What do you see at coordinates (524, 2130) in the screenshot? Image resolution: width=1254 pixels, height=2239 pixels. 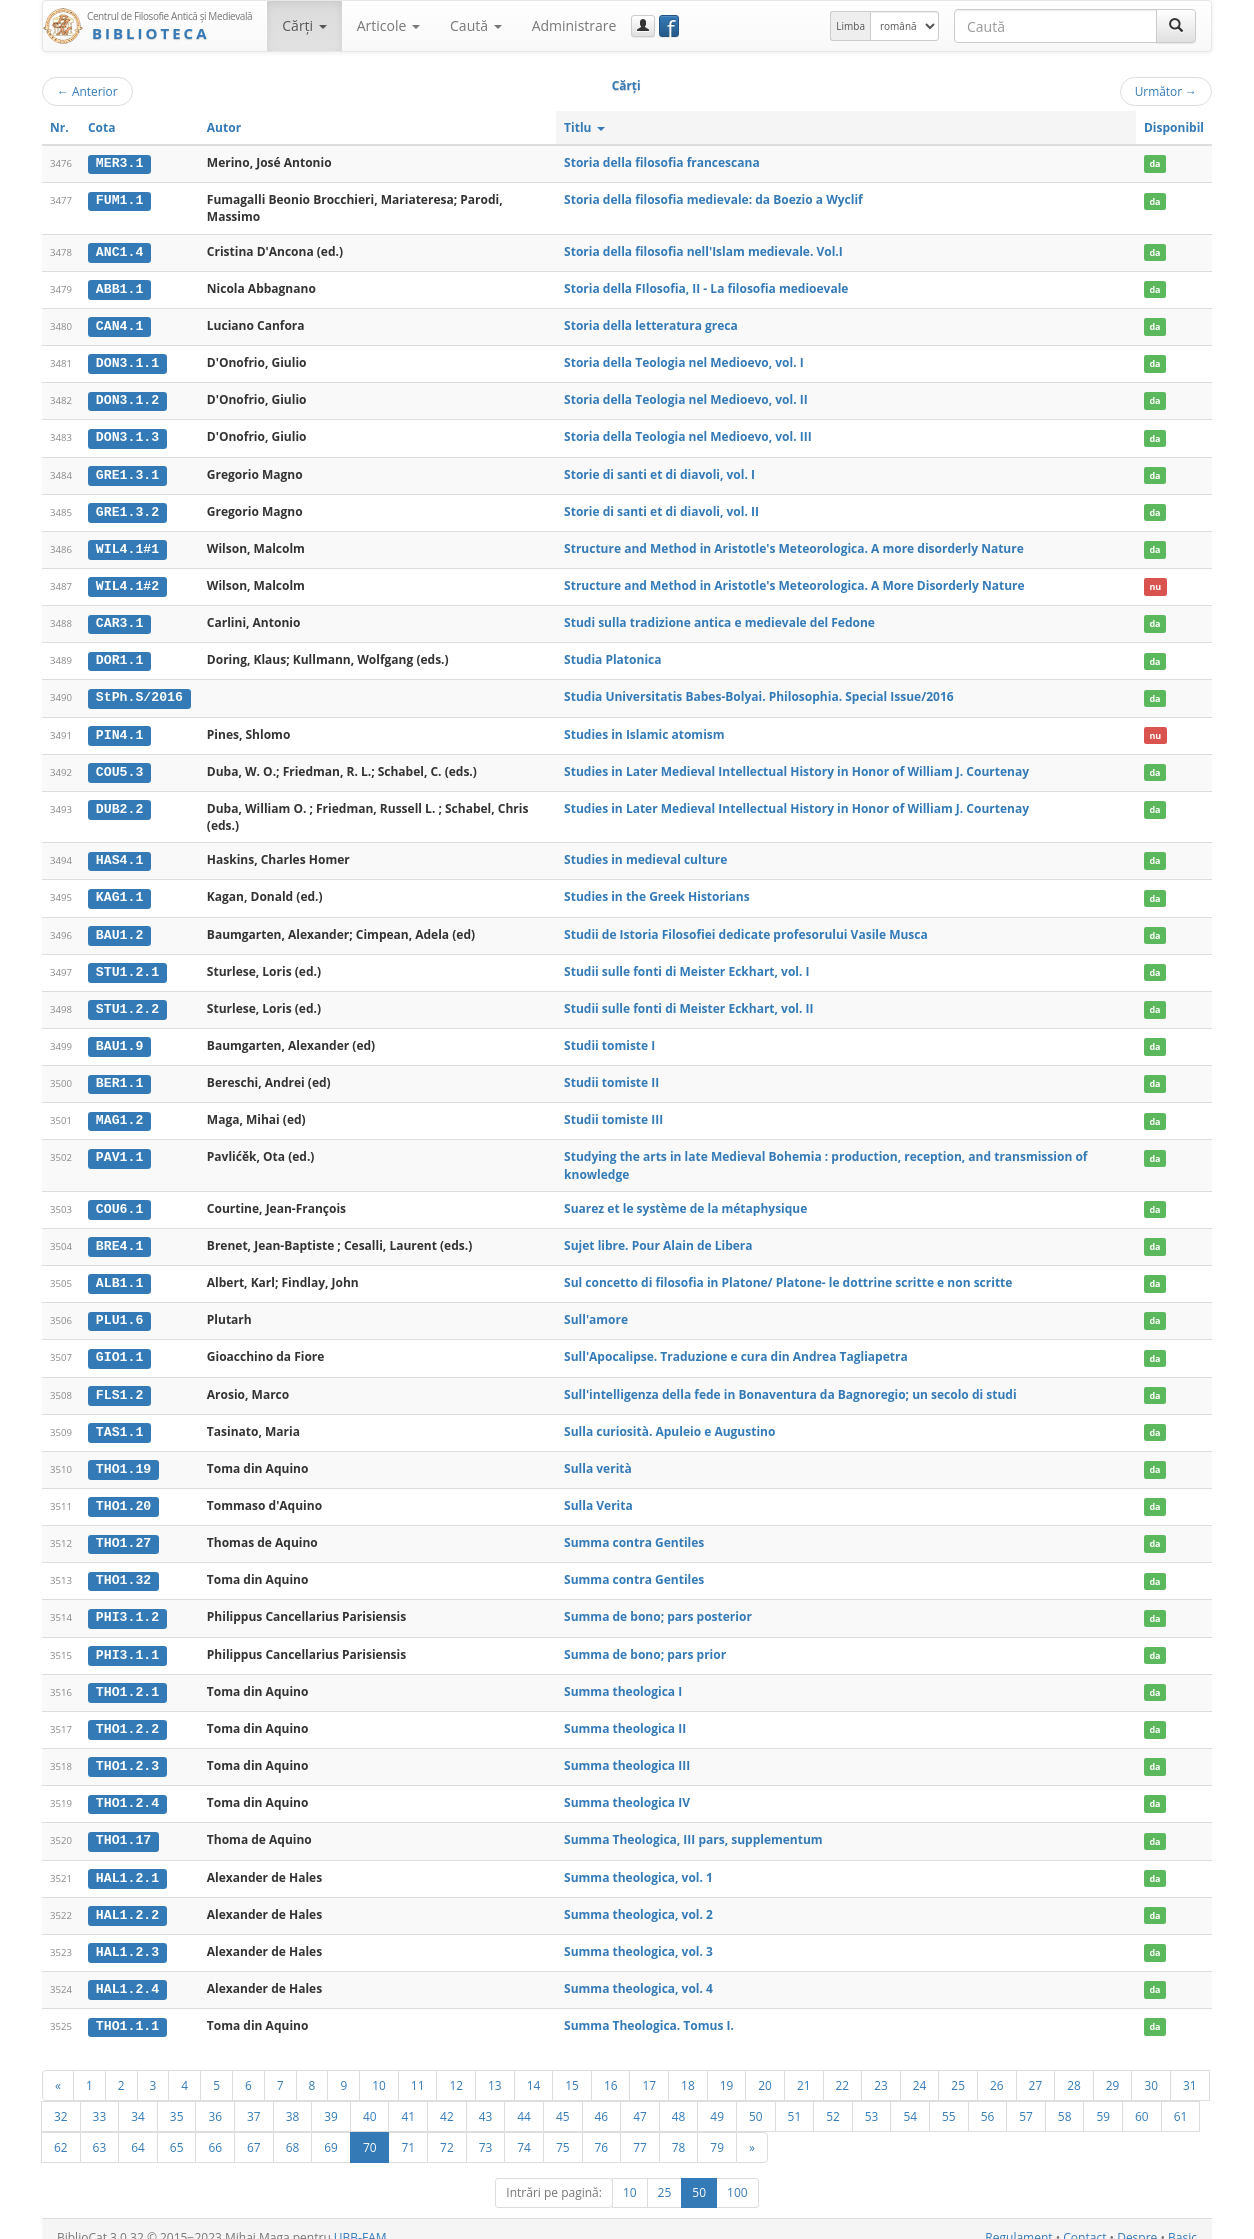 I see `74` at bounding box center [524, 2130].